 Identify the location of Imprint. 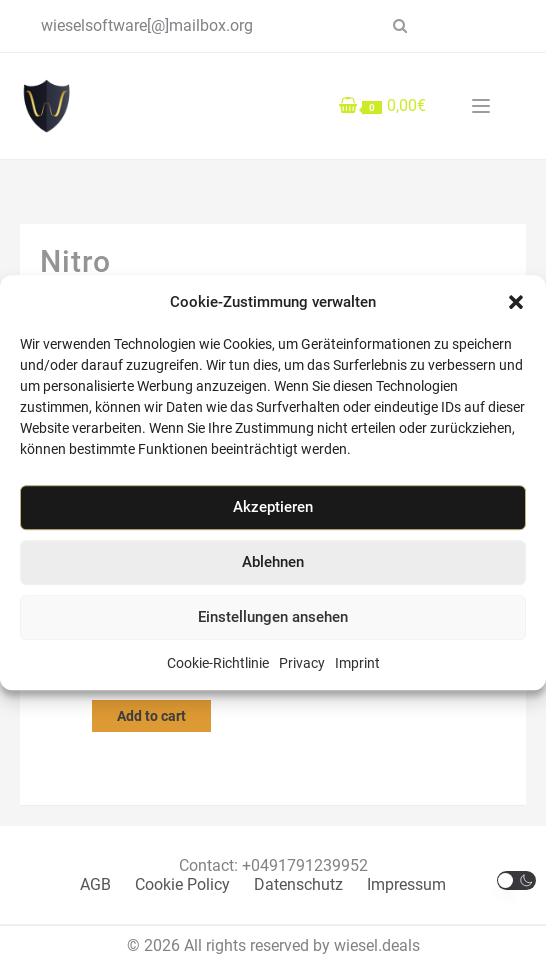
(357, 663).